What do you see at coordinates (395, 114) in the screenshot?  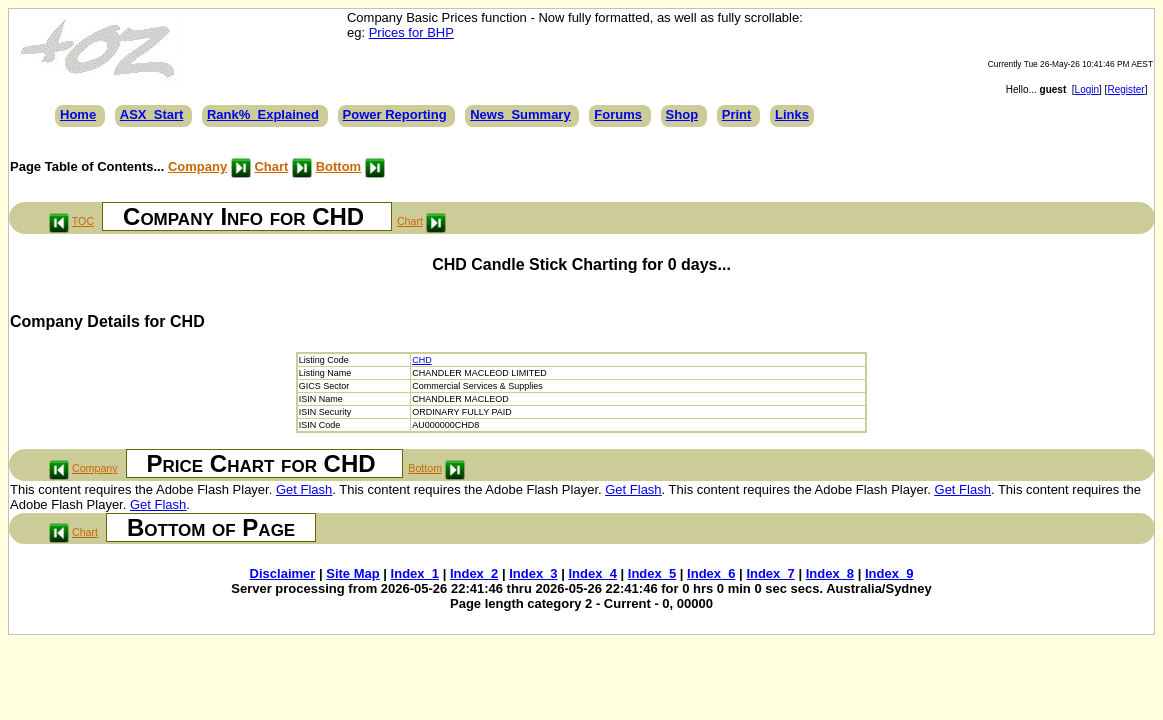 I see `Power Reporting` at bounding box center [395, 114].